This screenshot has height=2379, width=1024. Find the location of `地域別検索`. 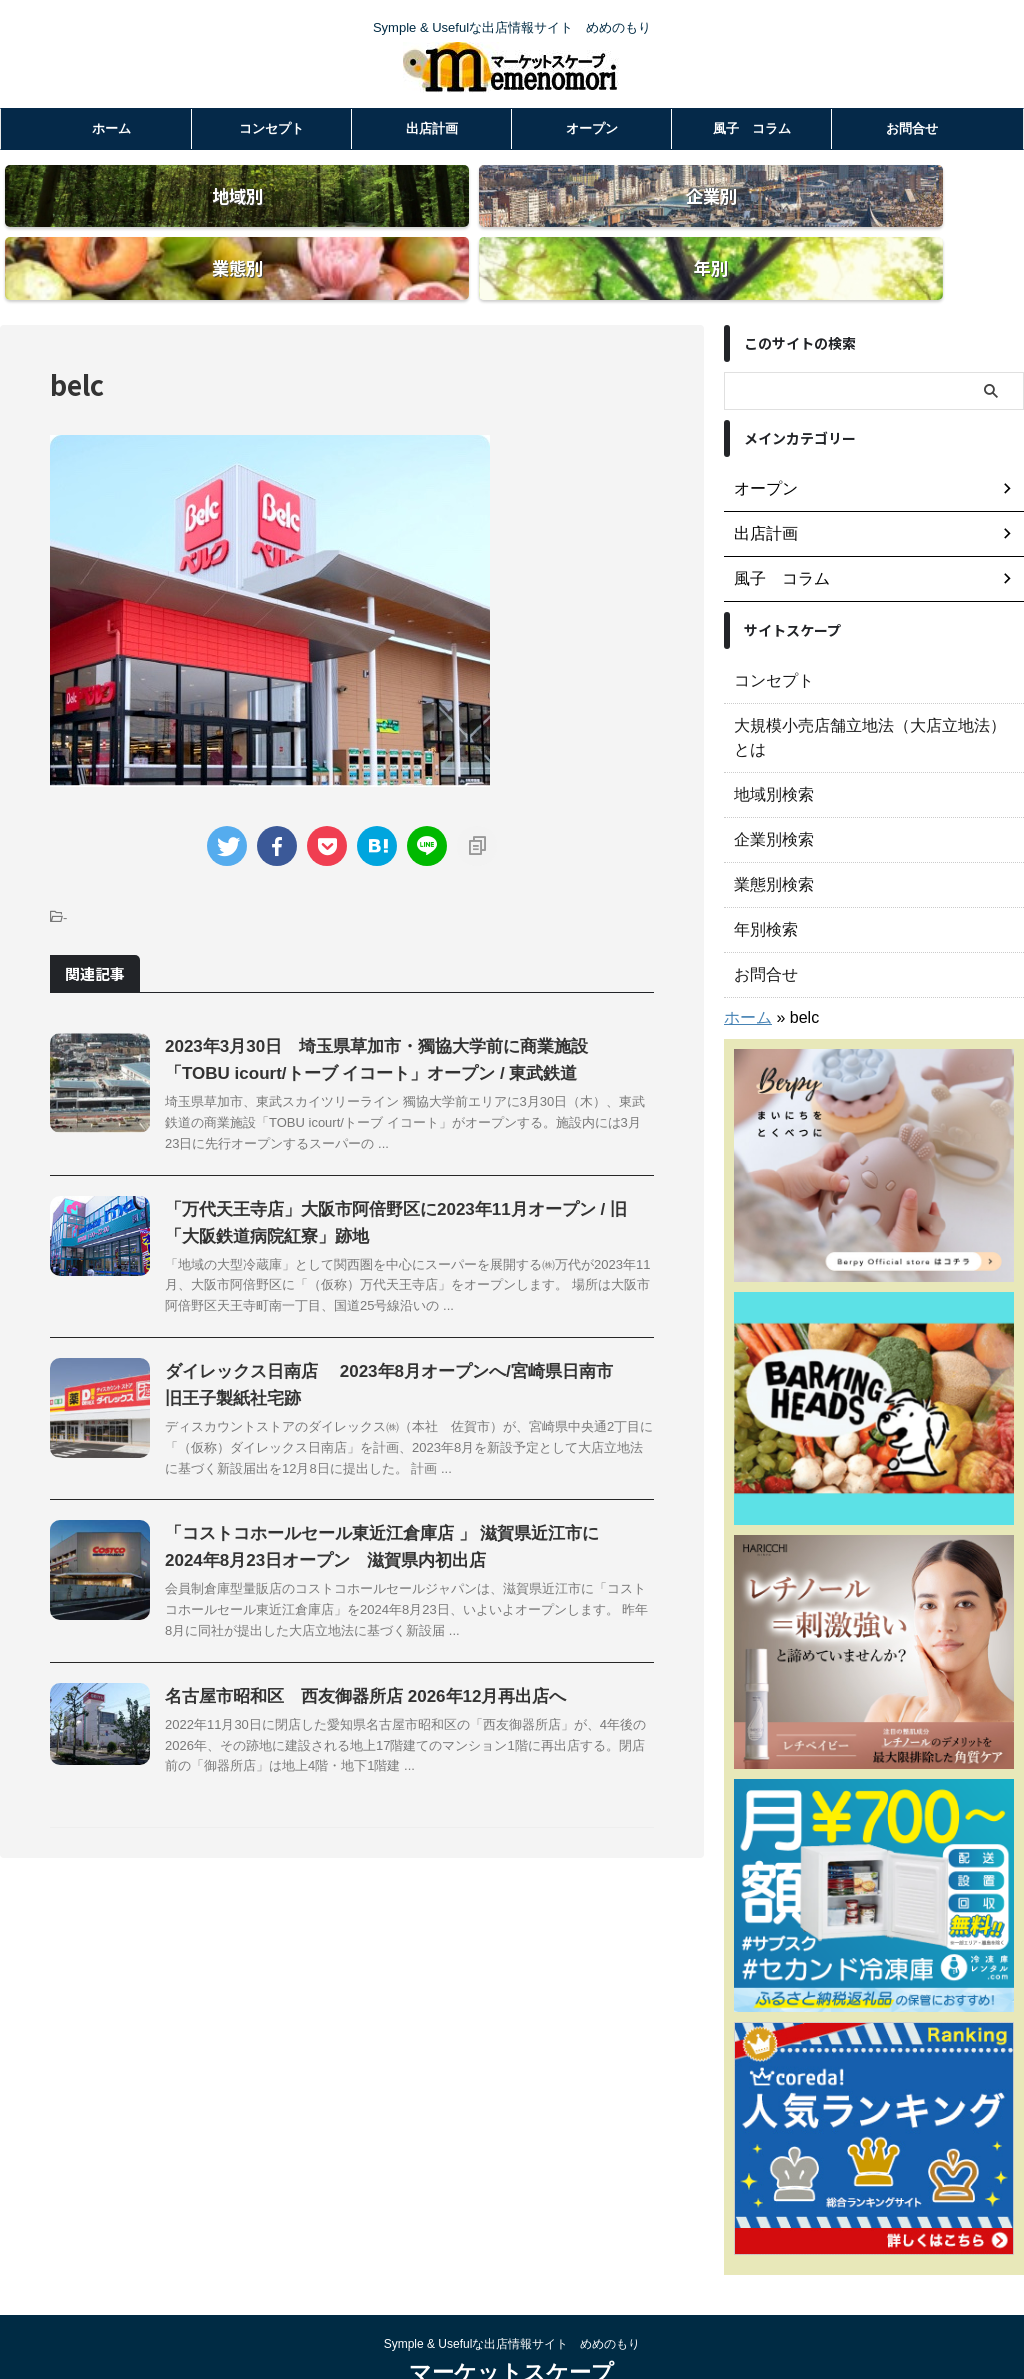

地域別検索 is located at coordinates (769, 736).